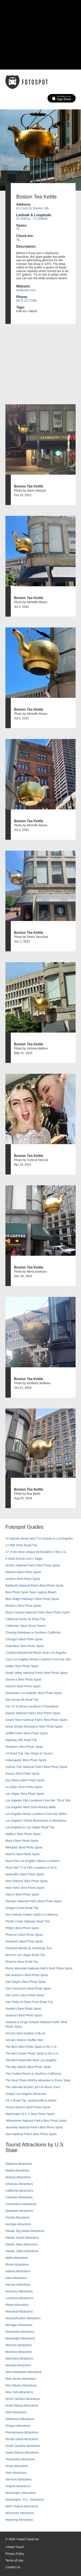  Describe the element at coordinates (24, 1874) in the screenshot. I see `Nashville’s Best Photo Spots` at that location.